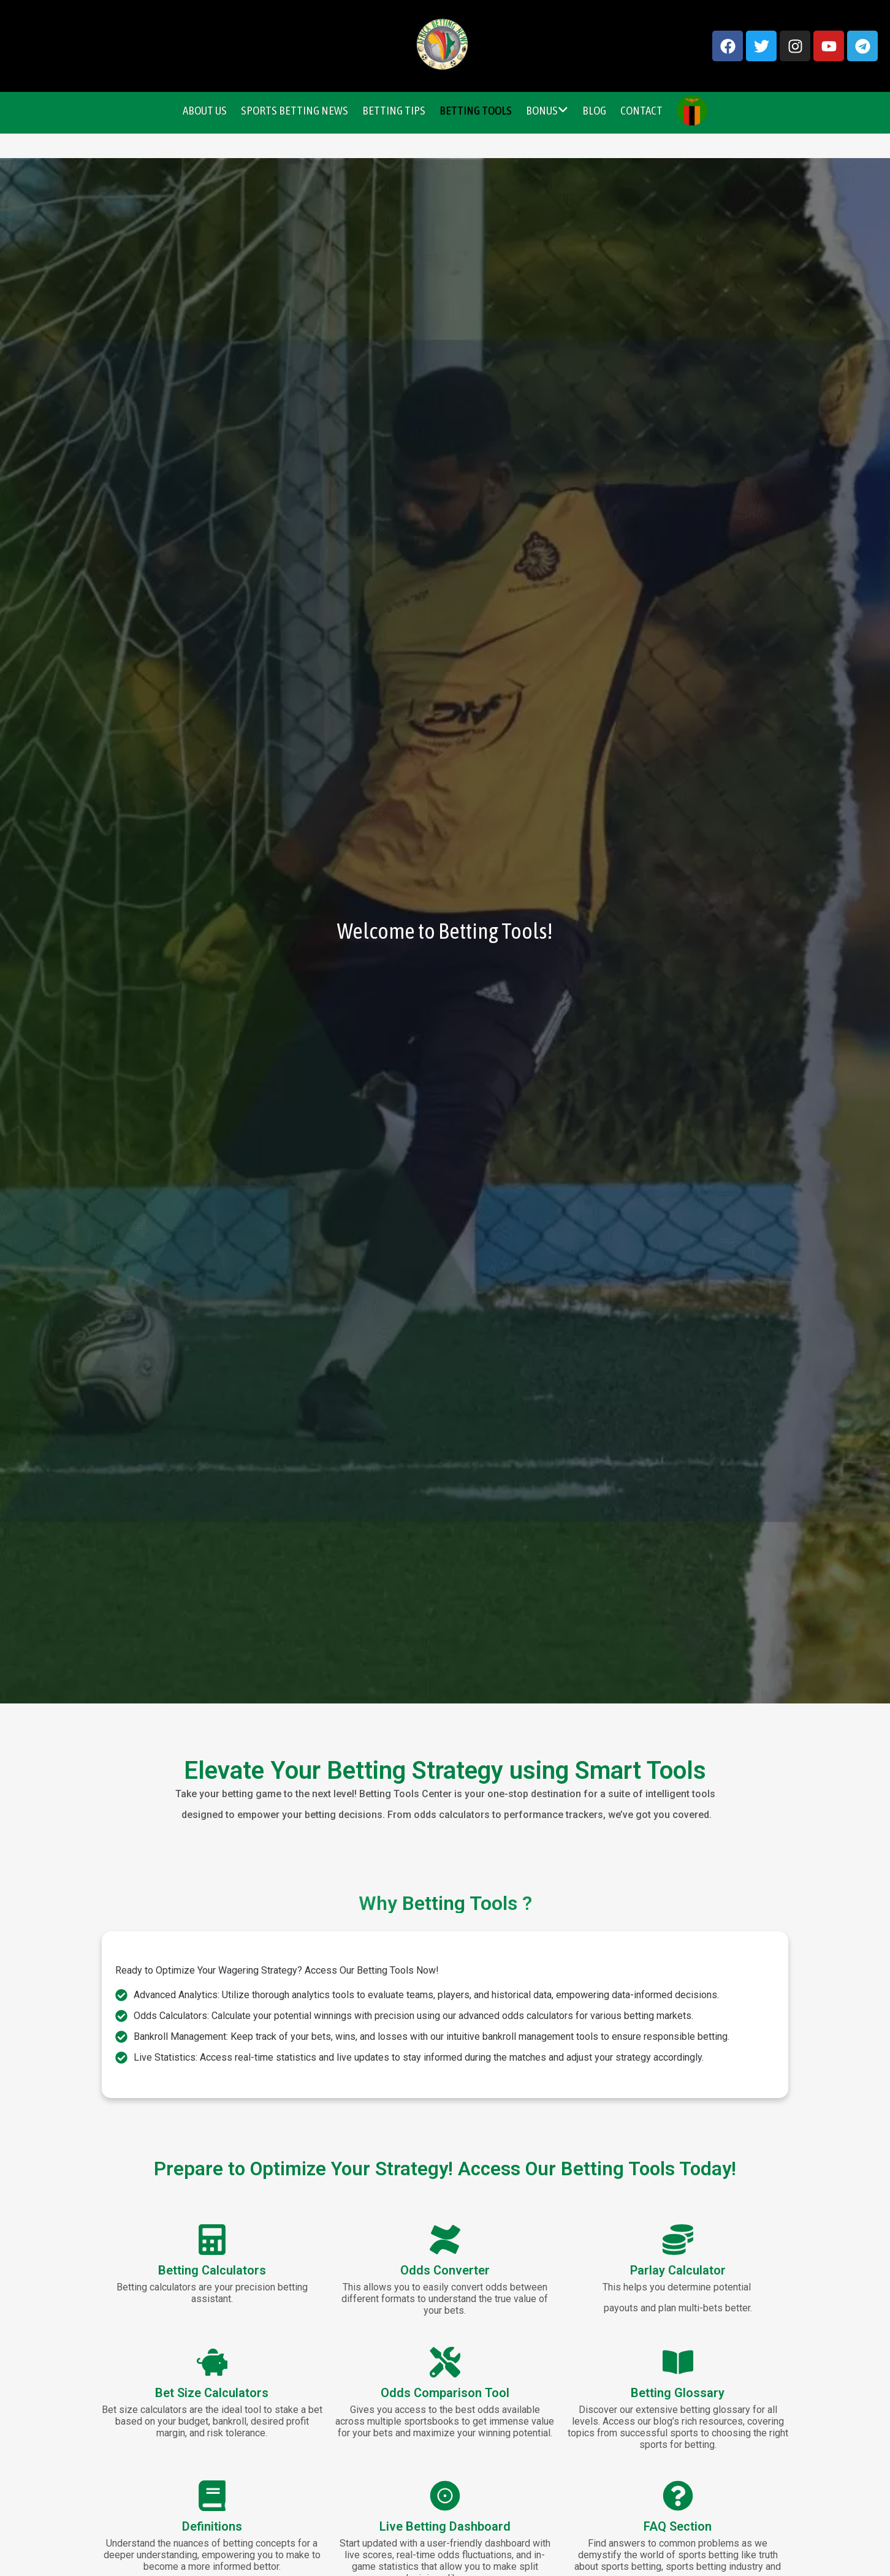  Describe the element at coordinates (475, 110) in the screenshot. I see `Betting Tools` at that location.